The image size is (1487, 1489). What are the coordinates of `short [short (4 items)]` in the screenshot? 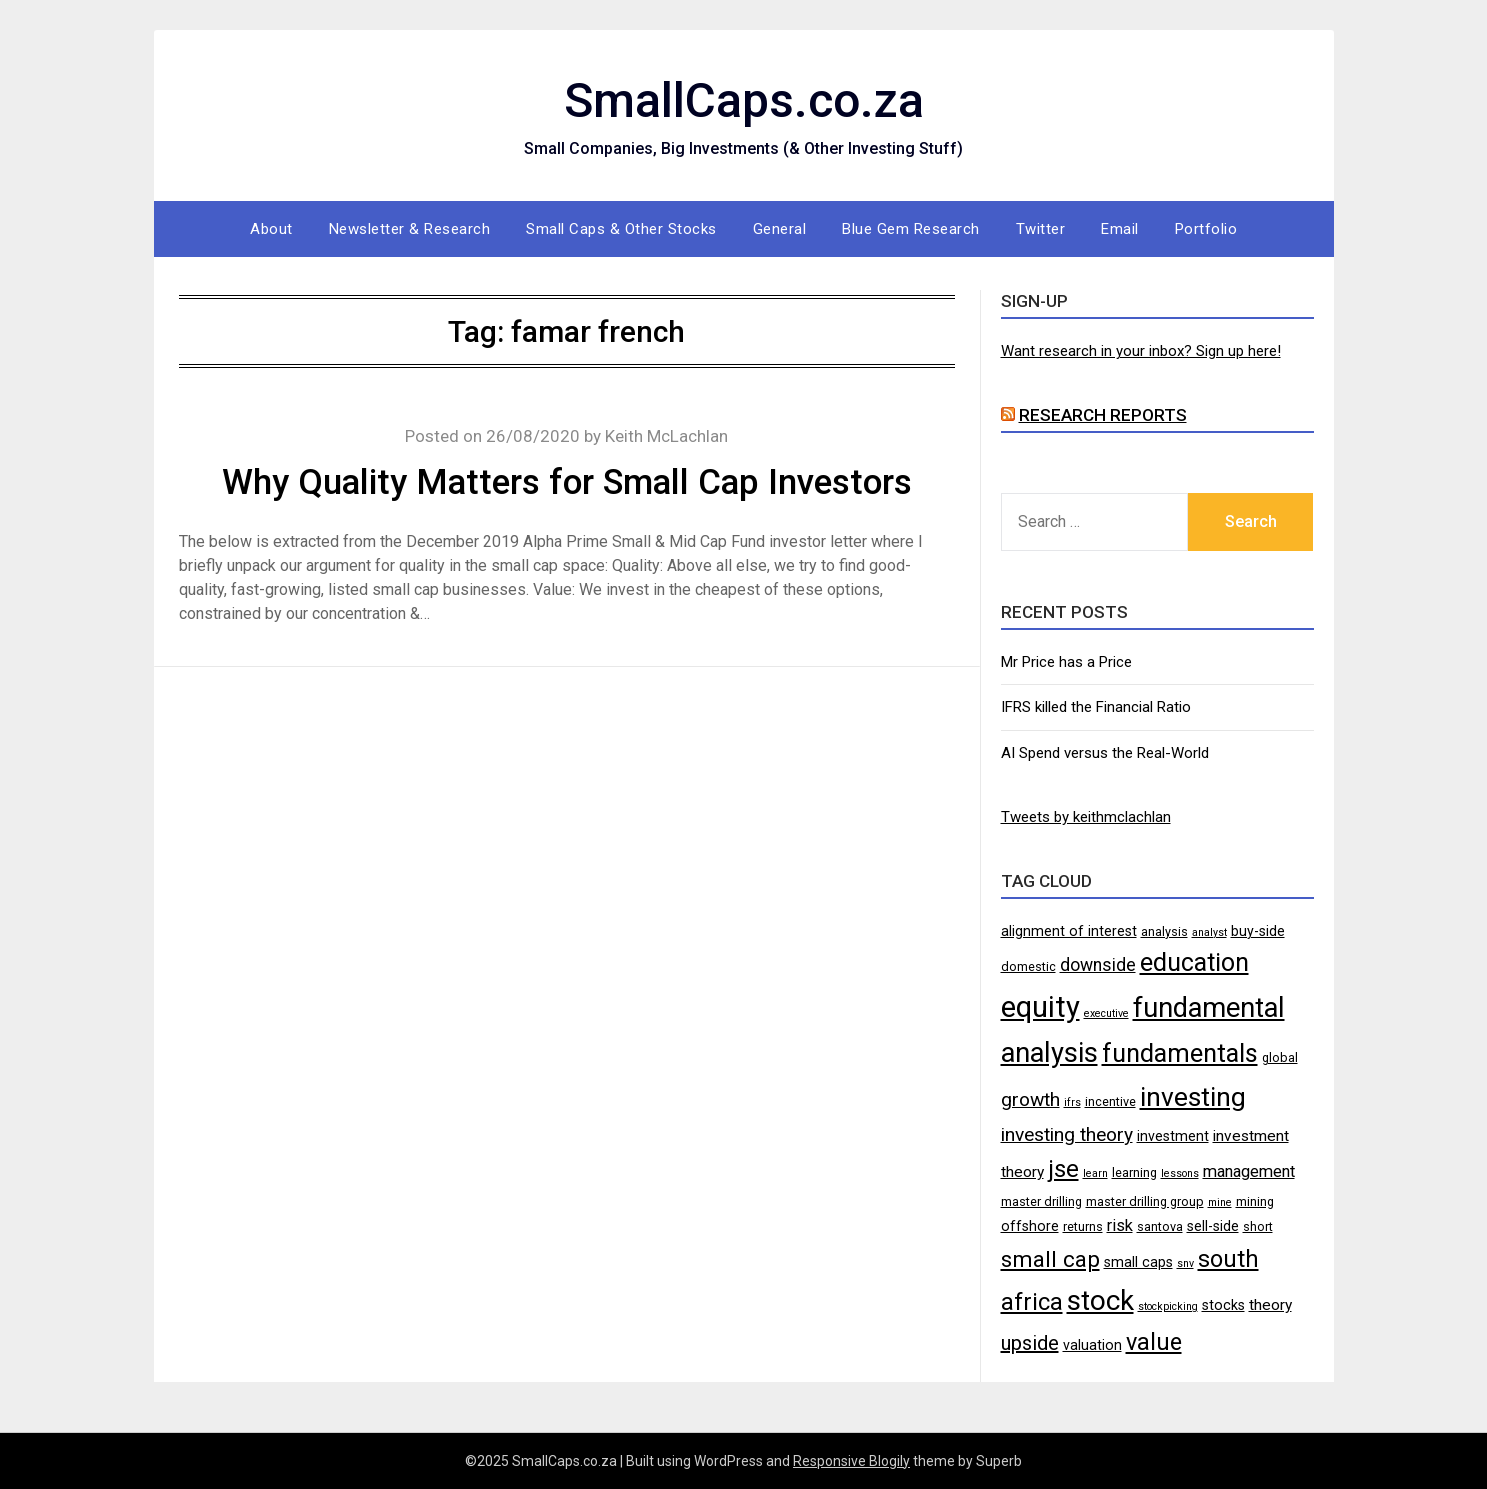 It's located at (1258, 1226).